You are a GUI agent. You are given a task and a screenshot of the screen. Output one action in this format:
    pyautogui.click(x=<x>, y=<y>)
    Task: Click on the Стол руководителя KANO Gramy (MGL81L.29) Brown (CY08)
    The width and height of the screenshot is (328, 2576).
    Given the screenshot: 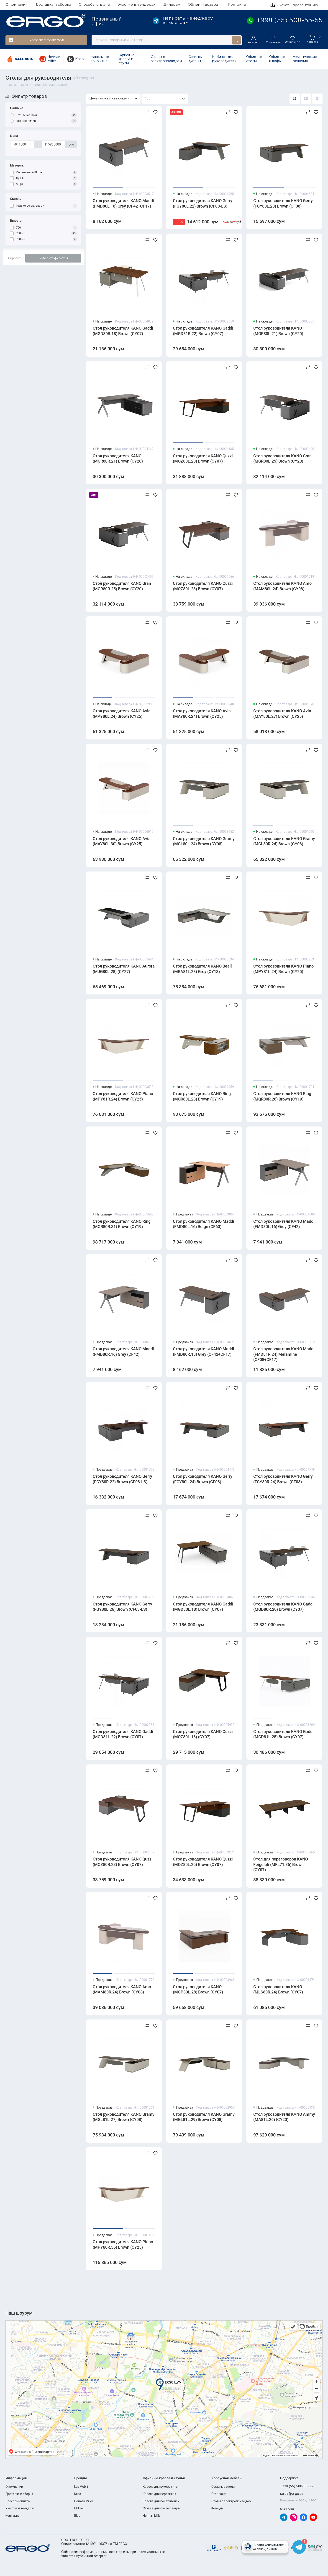 What is the action you would take?
    pyautogui.click(x=204, y=2117)
    